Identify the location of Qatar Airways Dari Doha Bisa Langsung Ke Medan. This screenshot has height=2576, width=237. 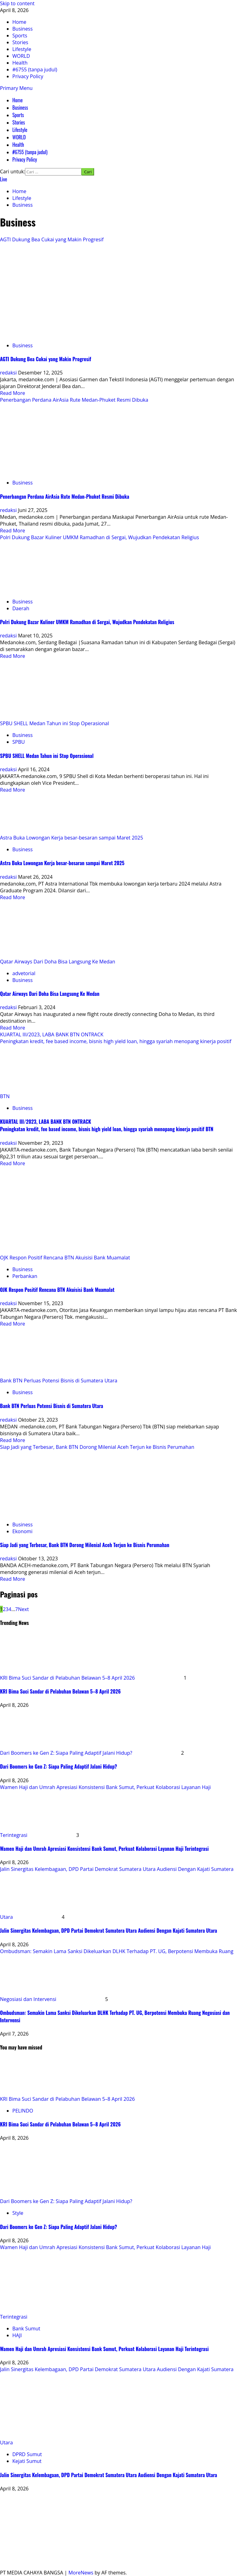
(57, 961).